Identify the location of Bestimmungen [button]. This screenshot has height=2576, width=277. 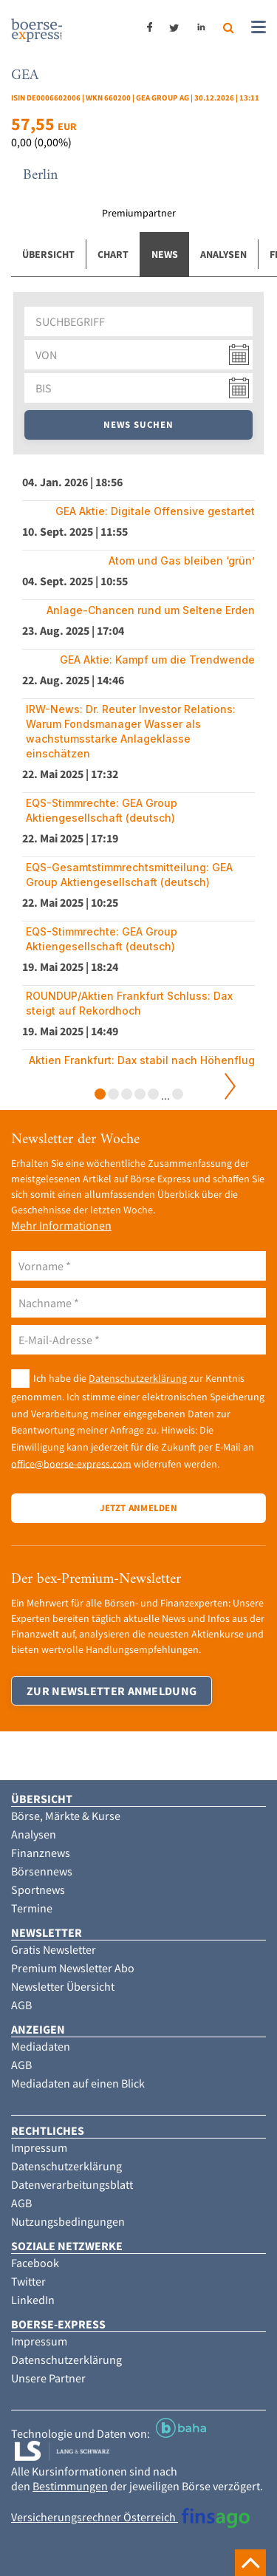
(70, 2485).